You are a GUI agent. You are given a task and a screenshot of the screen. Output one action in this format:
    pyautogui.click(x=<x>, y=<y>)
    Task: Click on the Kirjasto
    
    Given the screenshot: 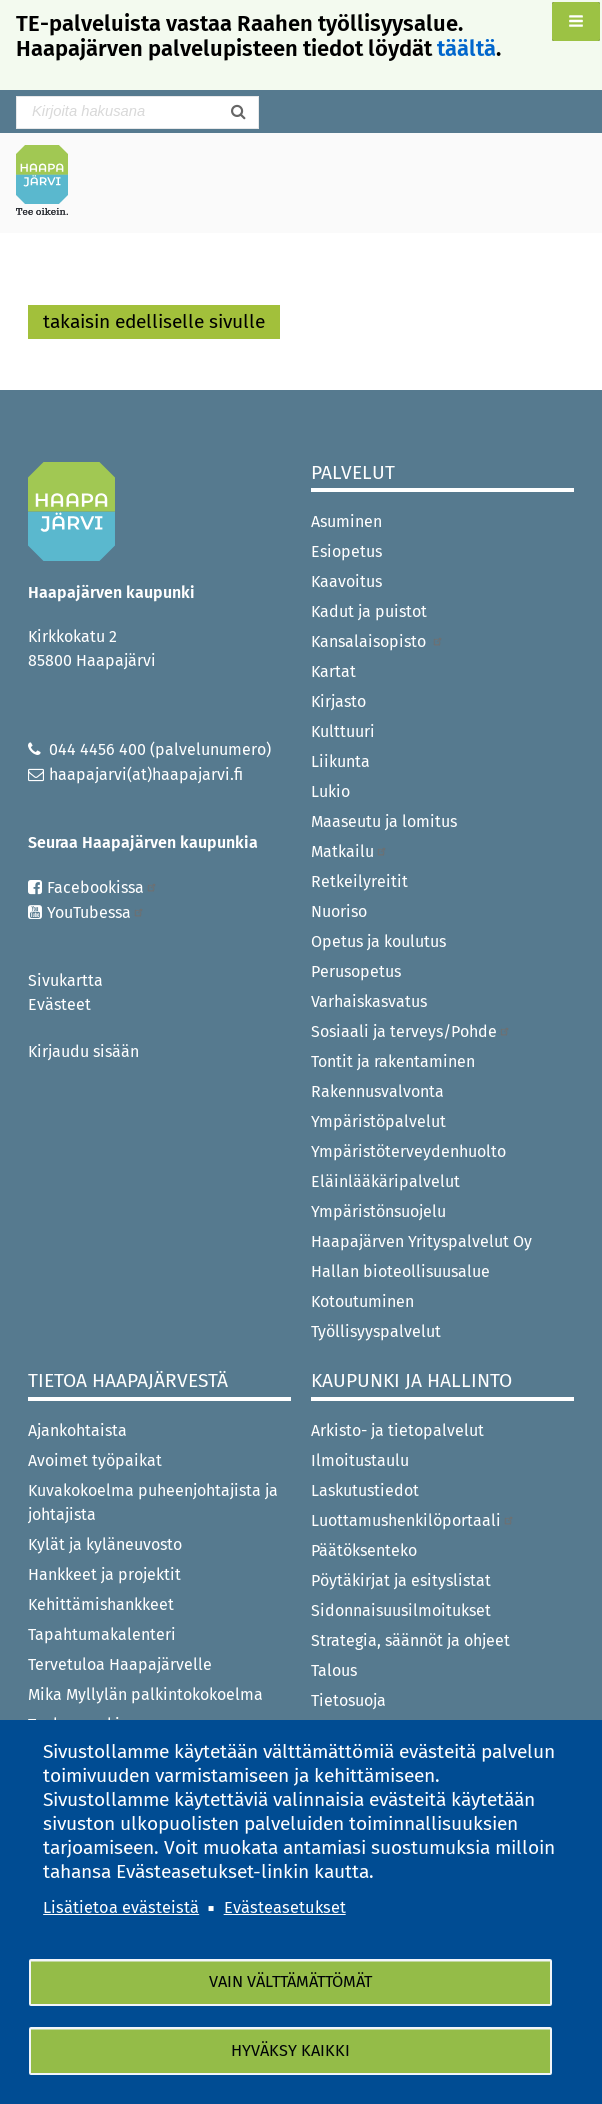 What is the action you would take?
    pyautogui.click(x=338, y=701)
    